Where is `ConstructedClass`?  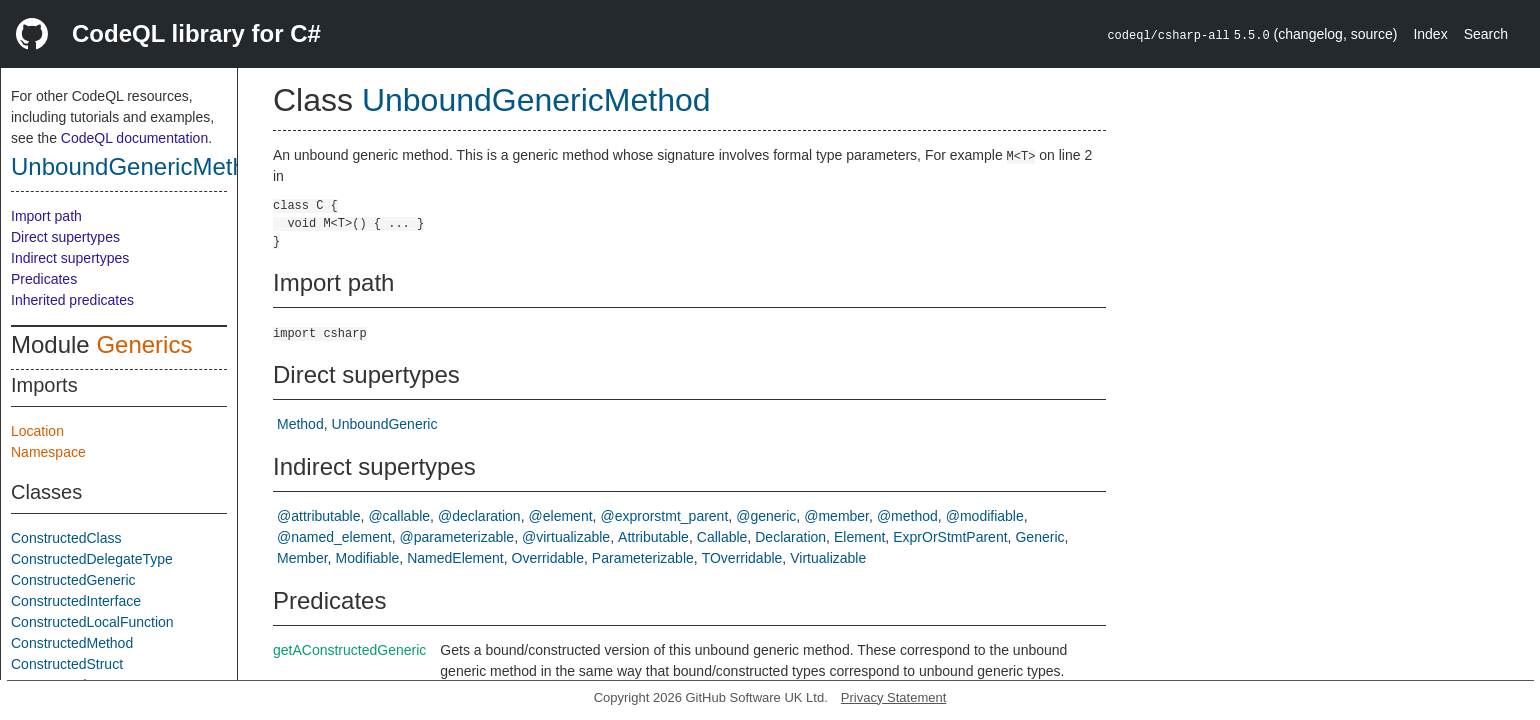
ConstructedClass is located at coordinates (66, 538).